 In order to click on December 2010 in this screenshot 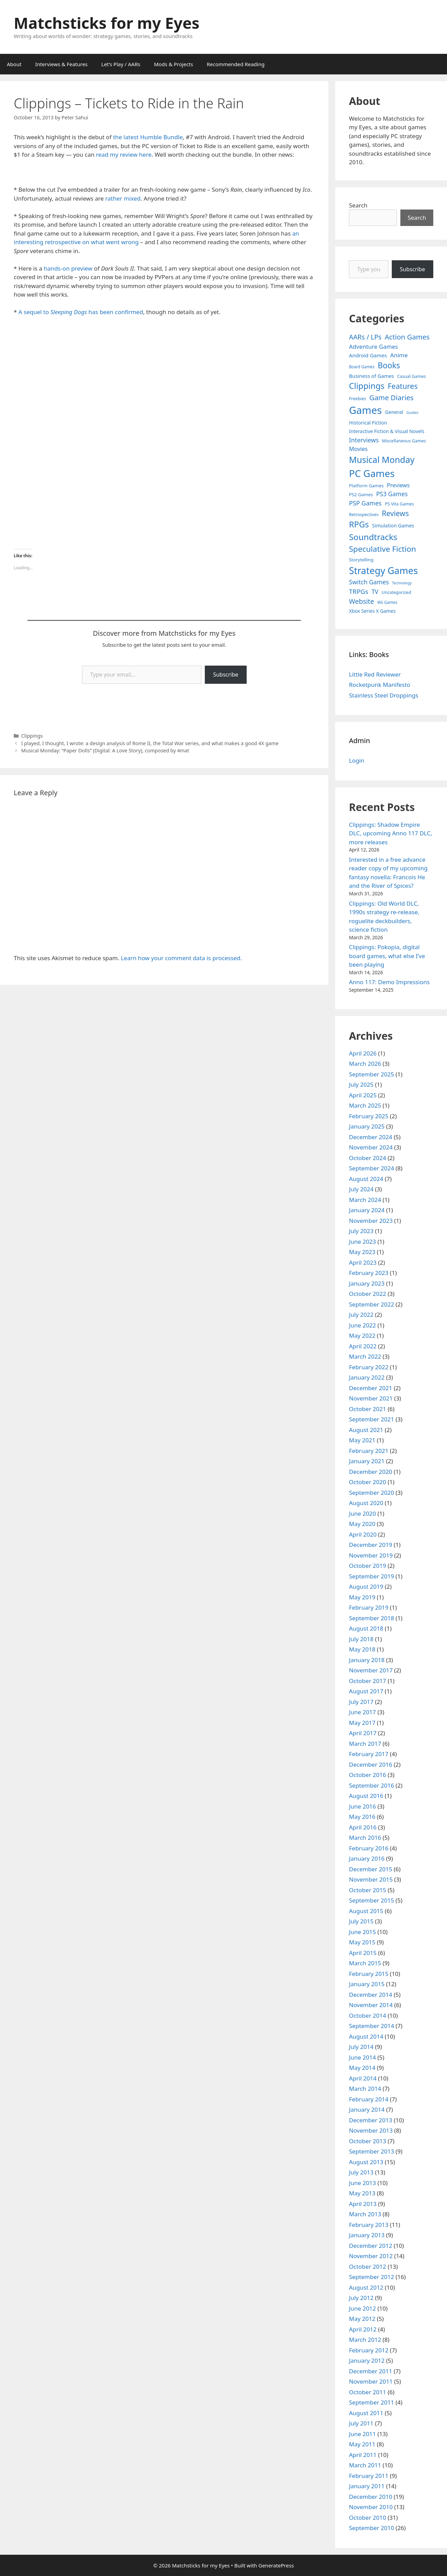, I will do `click(370, 2497)`.